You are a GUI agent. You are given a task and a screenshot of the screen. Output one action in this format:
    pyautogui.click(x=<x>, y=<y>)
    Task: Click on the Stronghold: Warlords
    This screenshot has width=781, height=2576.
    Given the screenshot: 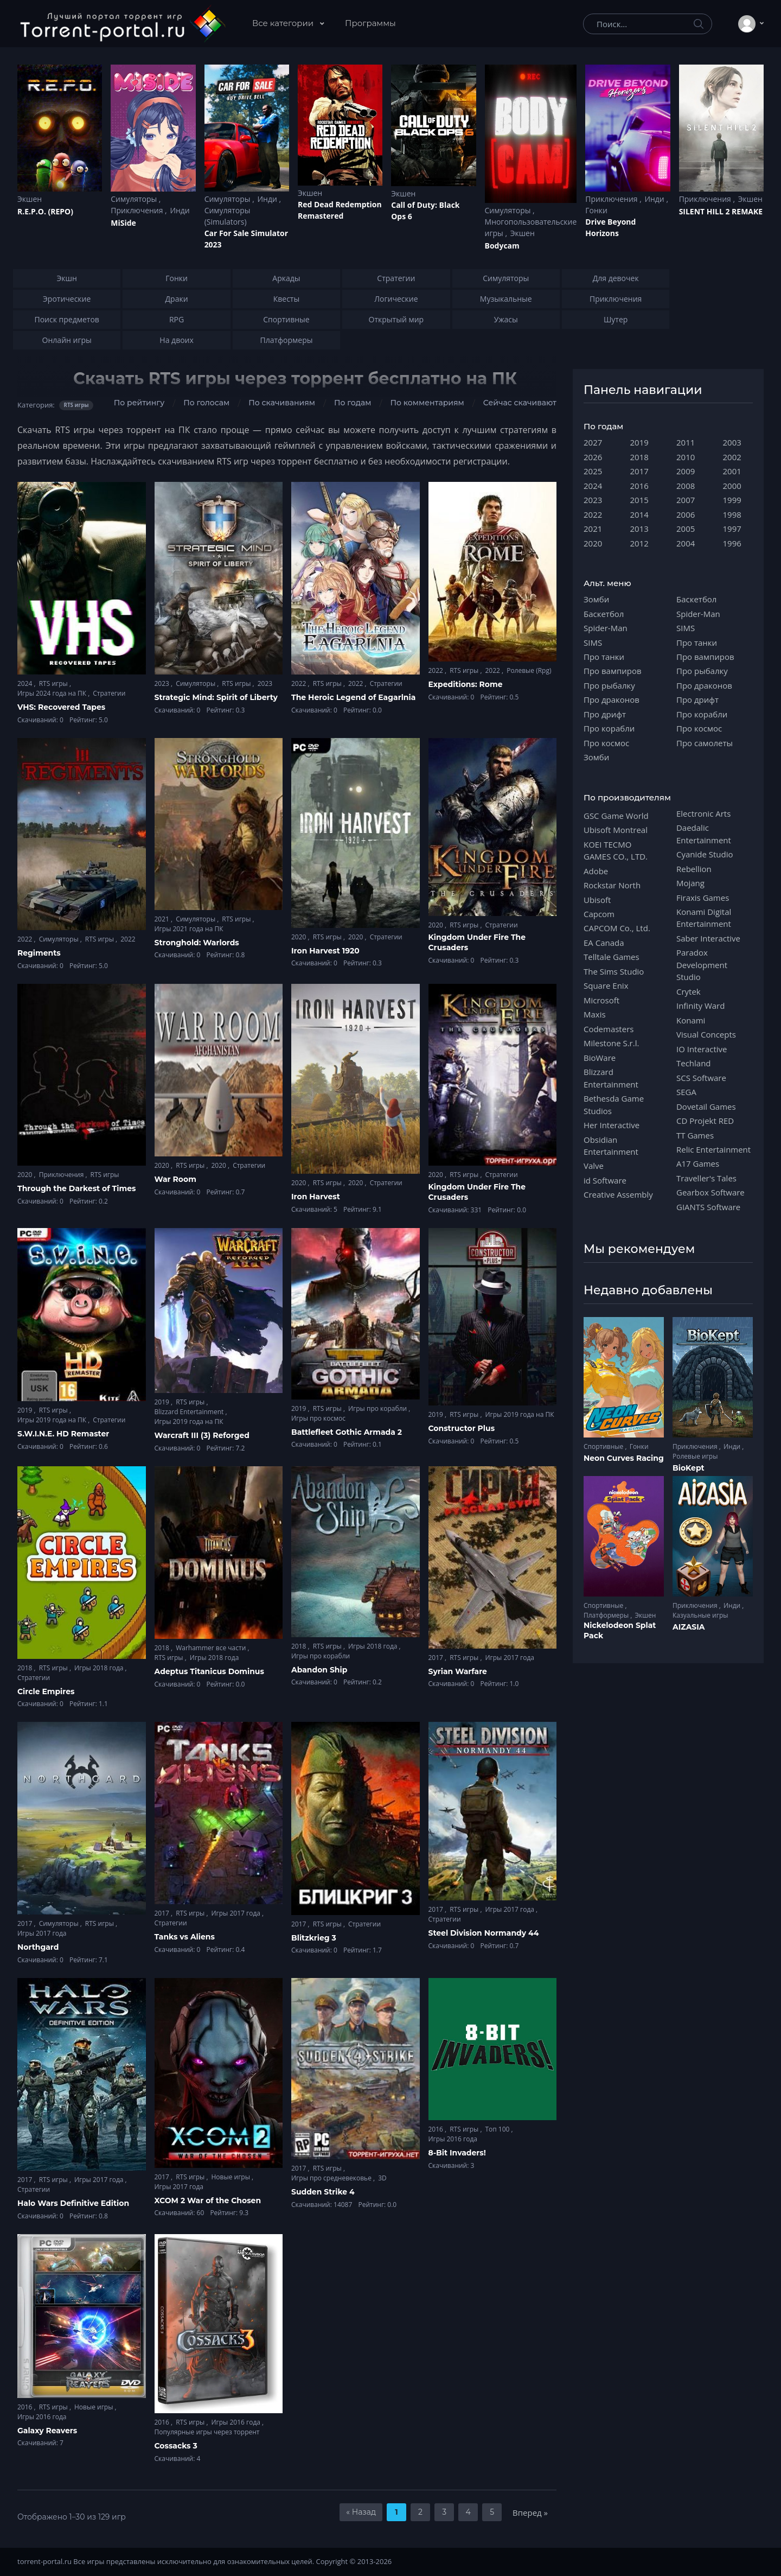 What is the action you would take?
    pyautogui.click(x=197, y=942)
    